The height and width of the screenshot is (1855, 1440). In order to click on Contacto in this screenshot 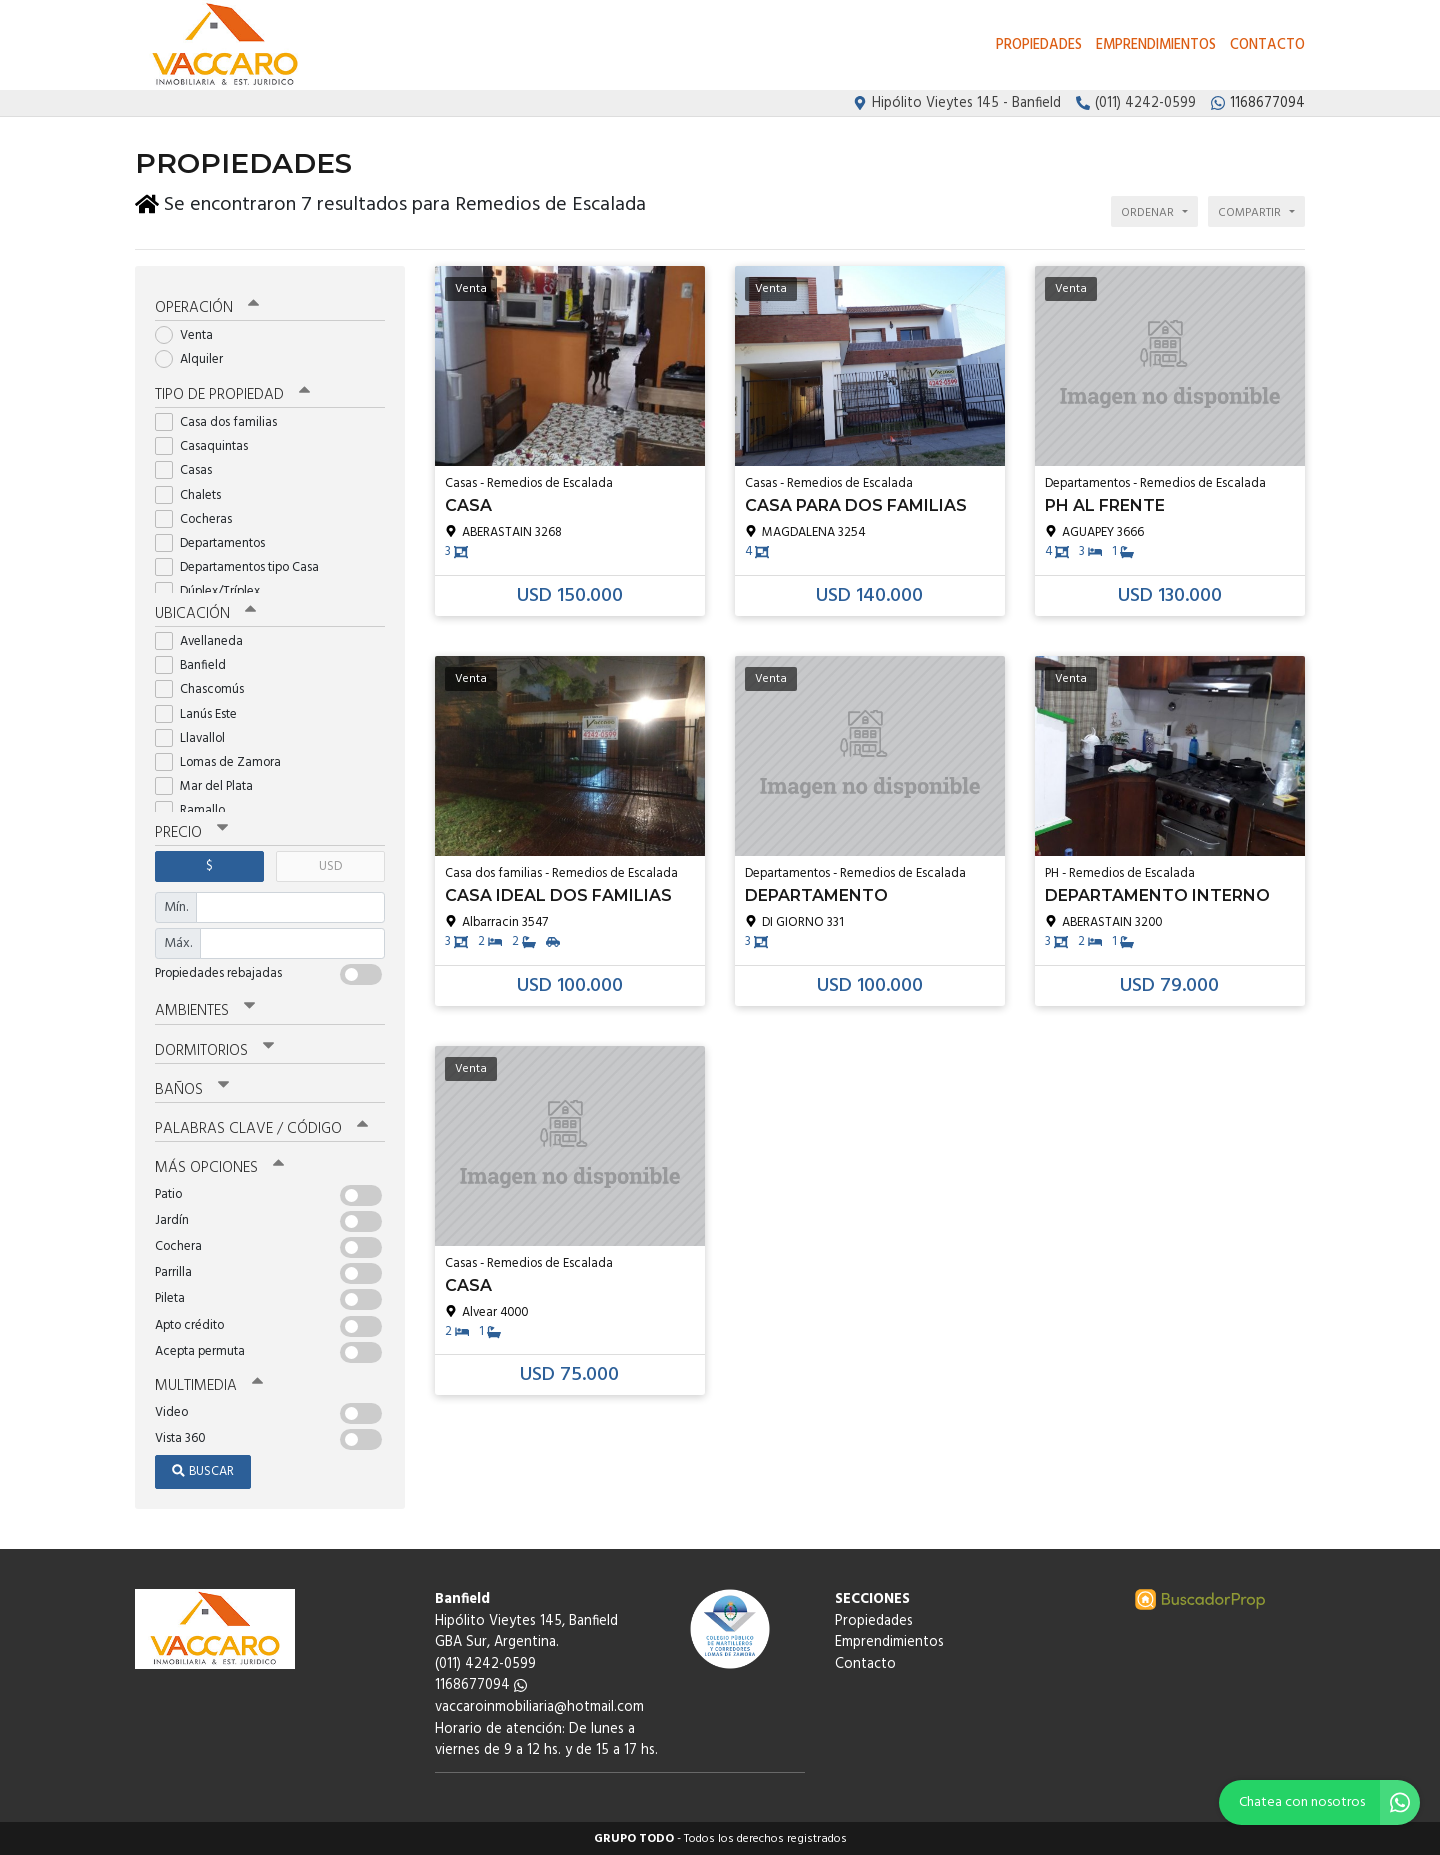, I will do `click(1267, 45)`.